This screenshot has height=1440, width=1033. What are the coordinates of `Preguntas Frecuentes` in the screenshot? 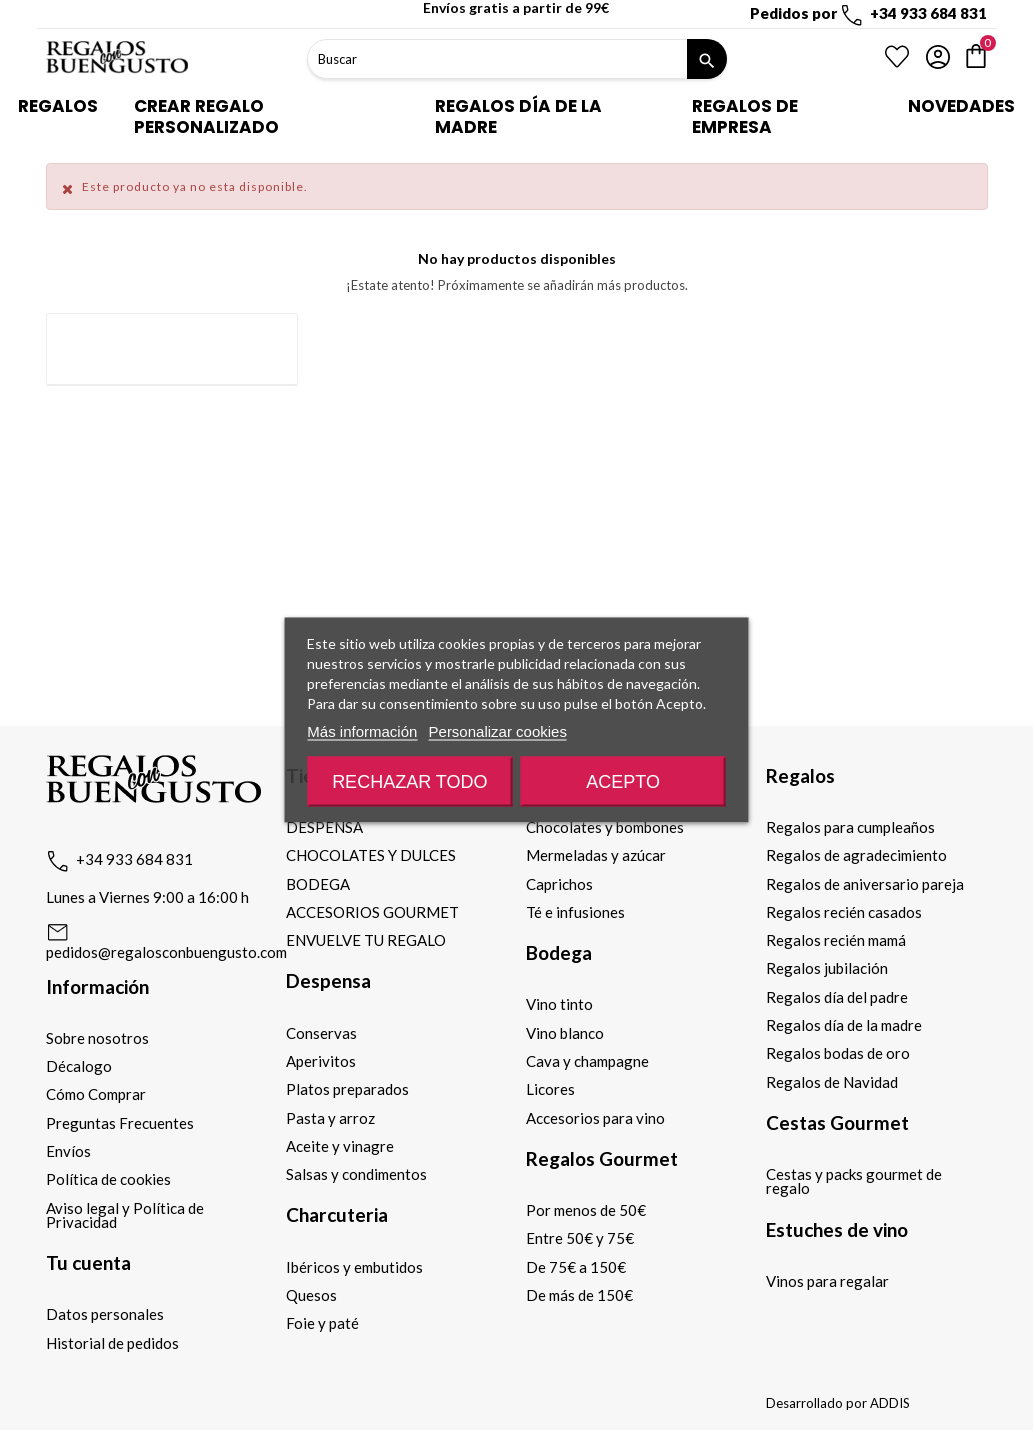 It's located at (120, 1123).